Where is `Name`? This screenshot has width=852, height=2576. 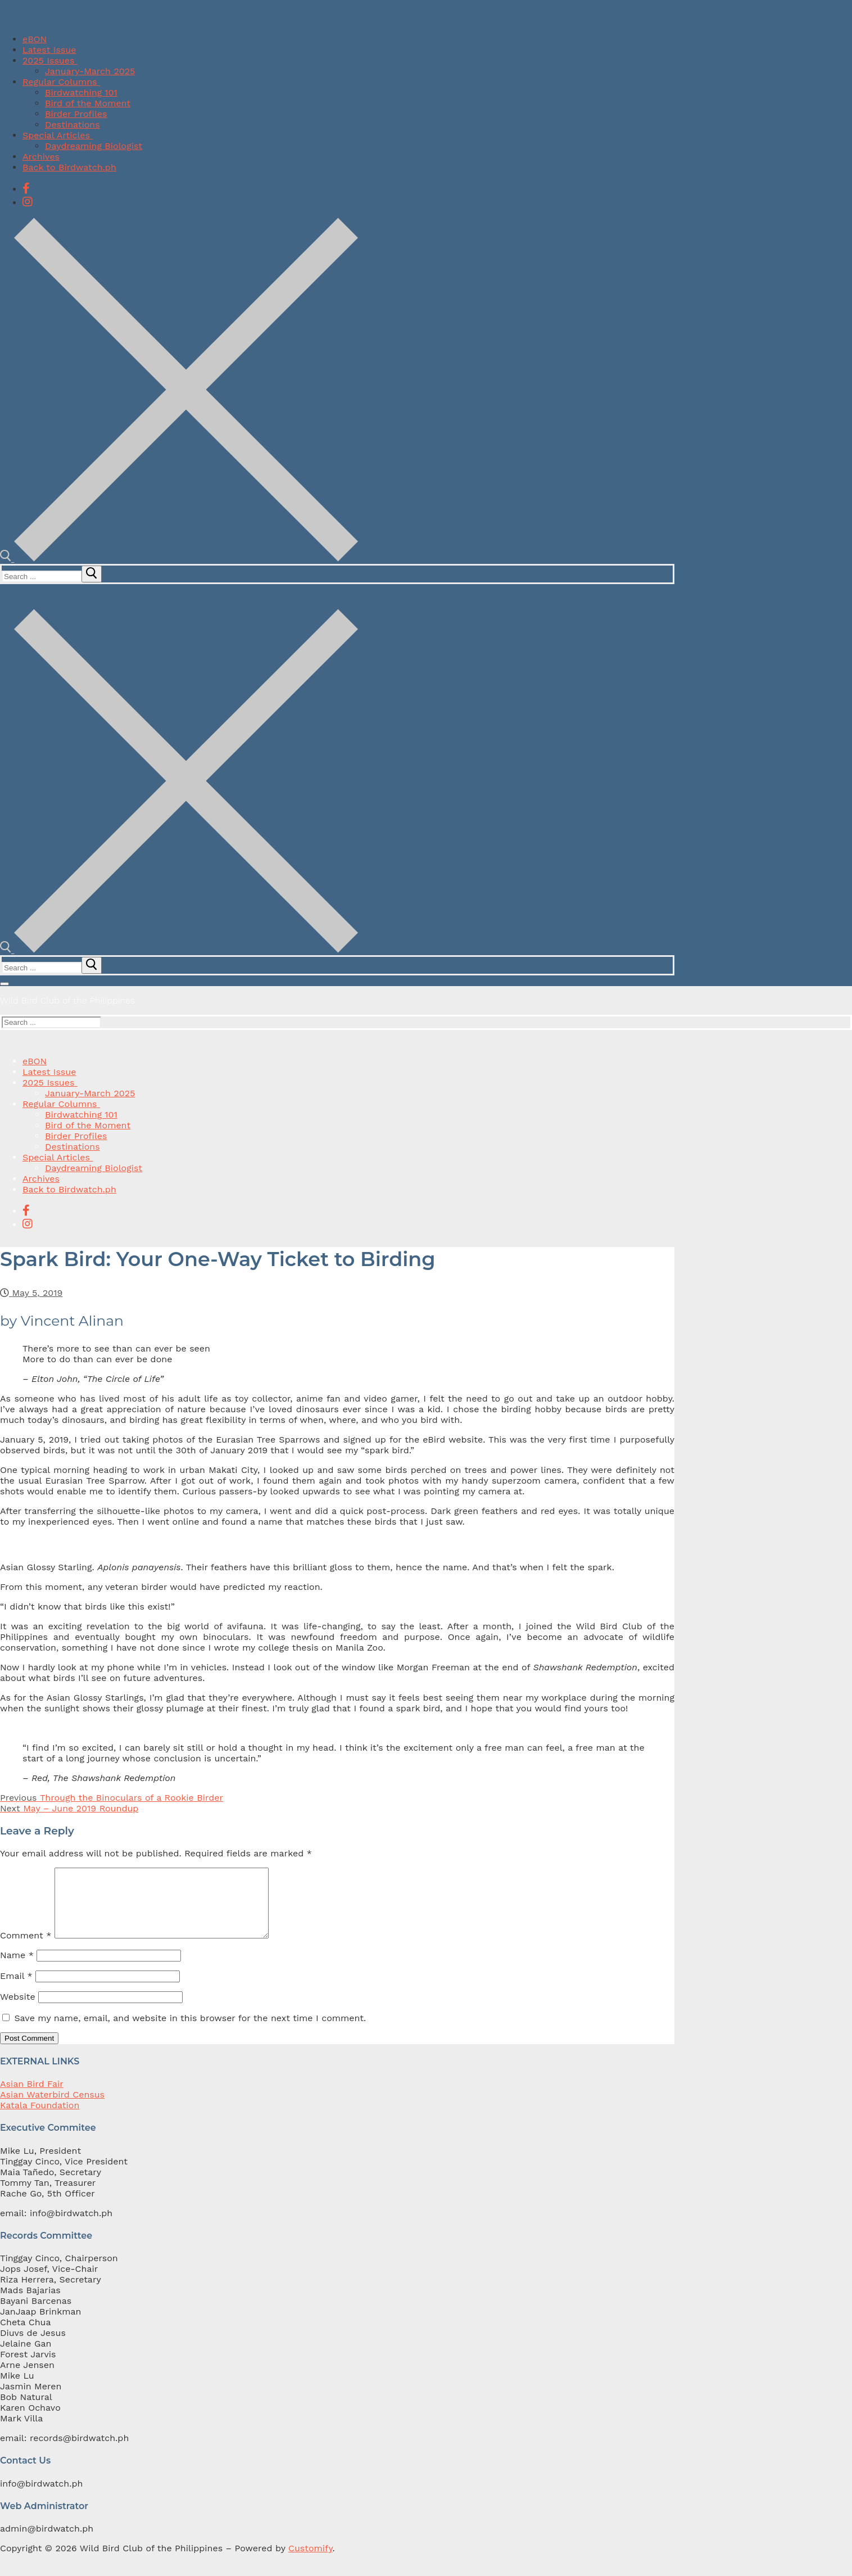 Name is located at coordinates (17, 1968).